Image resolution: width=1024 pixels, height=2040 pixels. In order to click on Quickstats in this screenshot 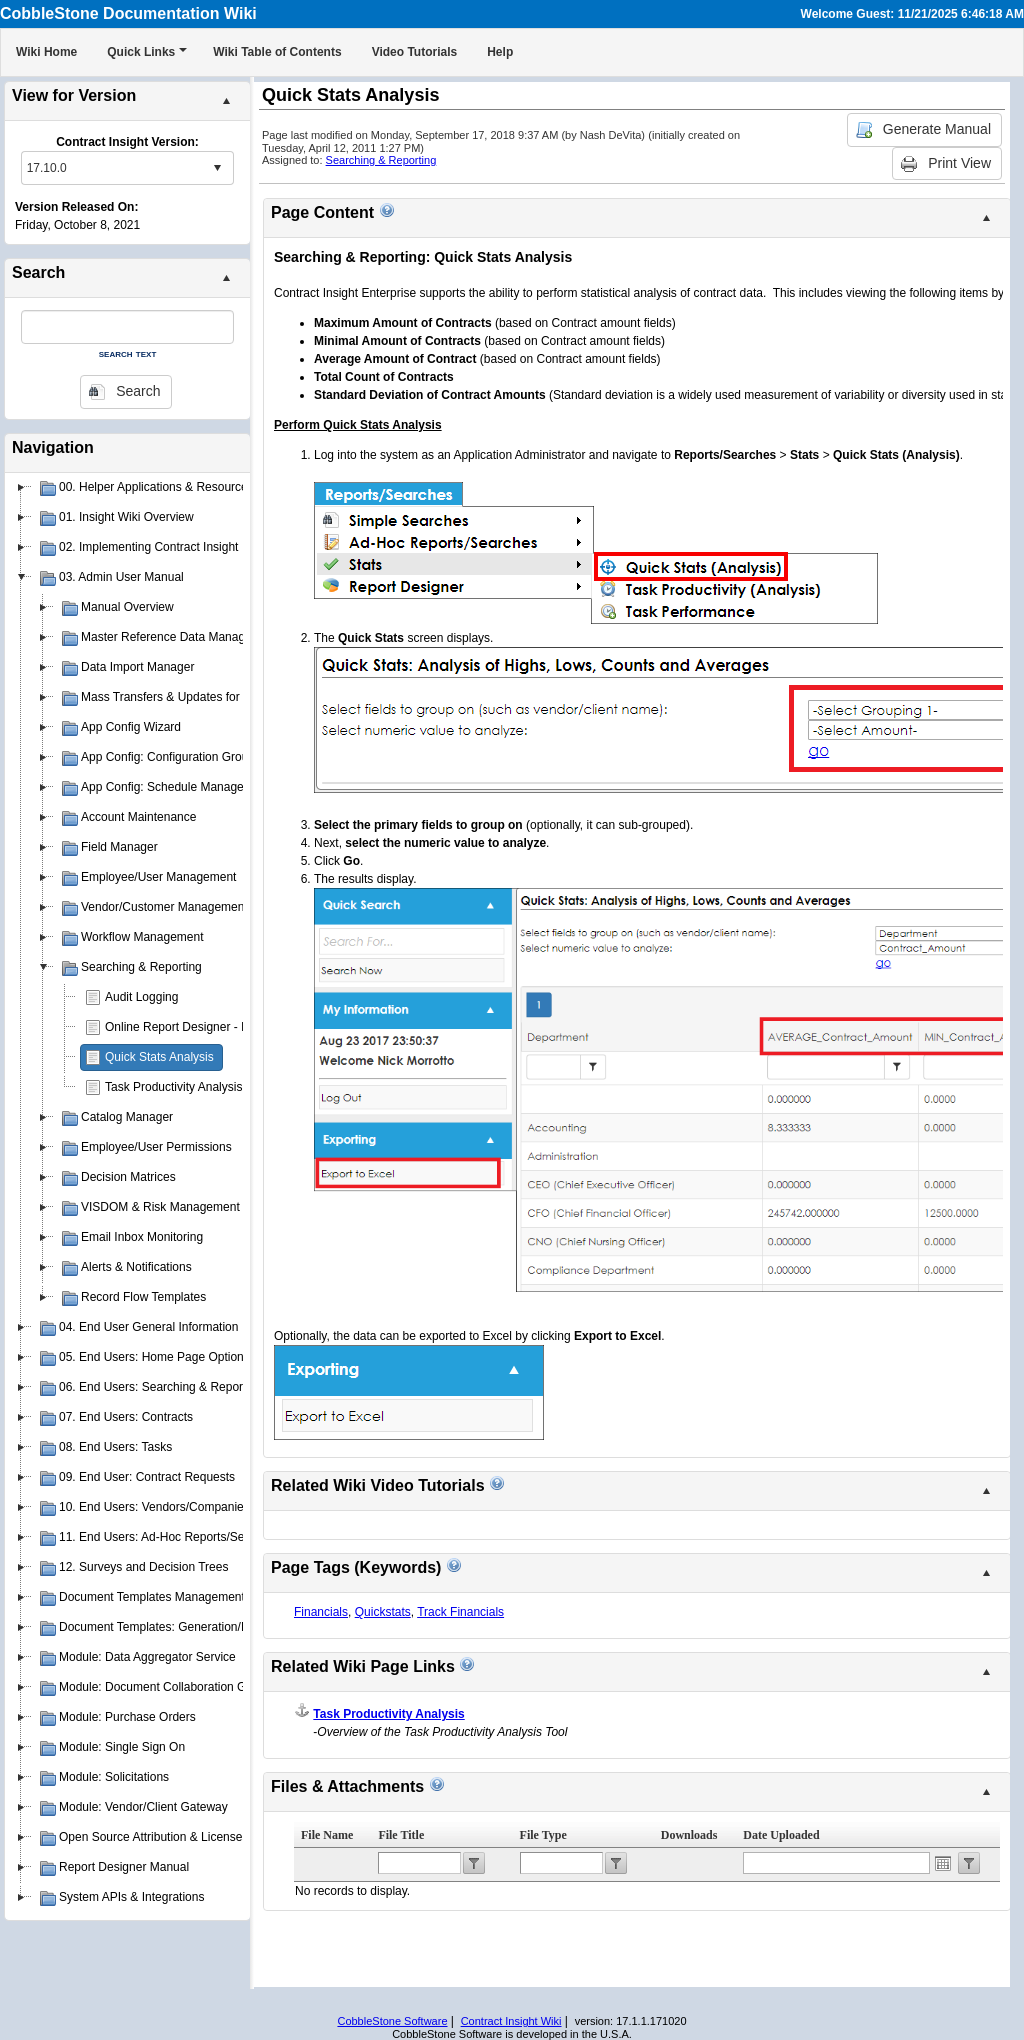, I will do `click(383, 1612)`.